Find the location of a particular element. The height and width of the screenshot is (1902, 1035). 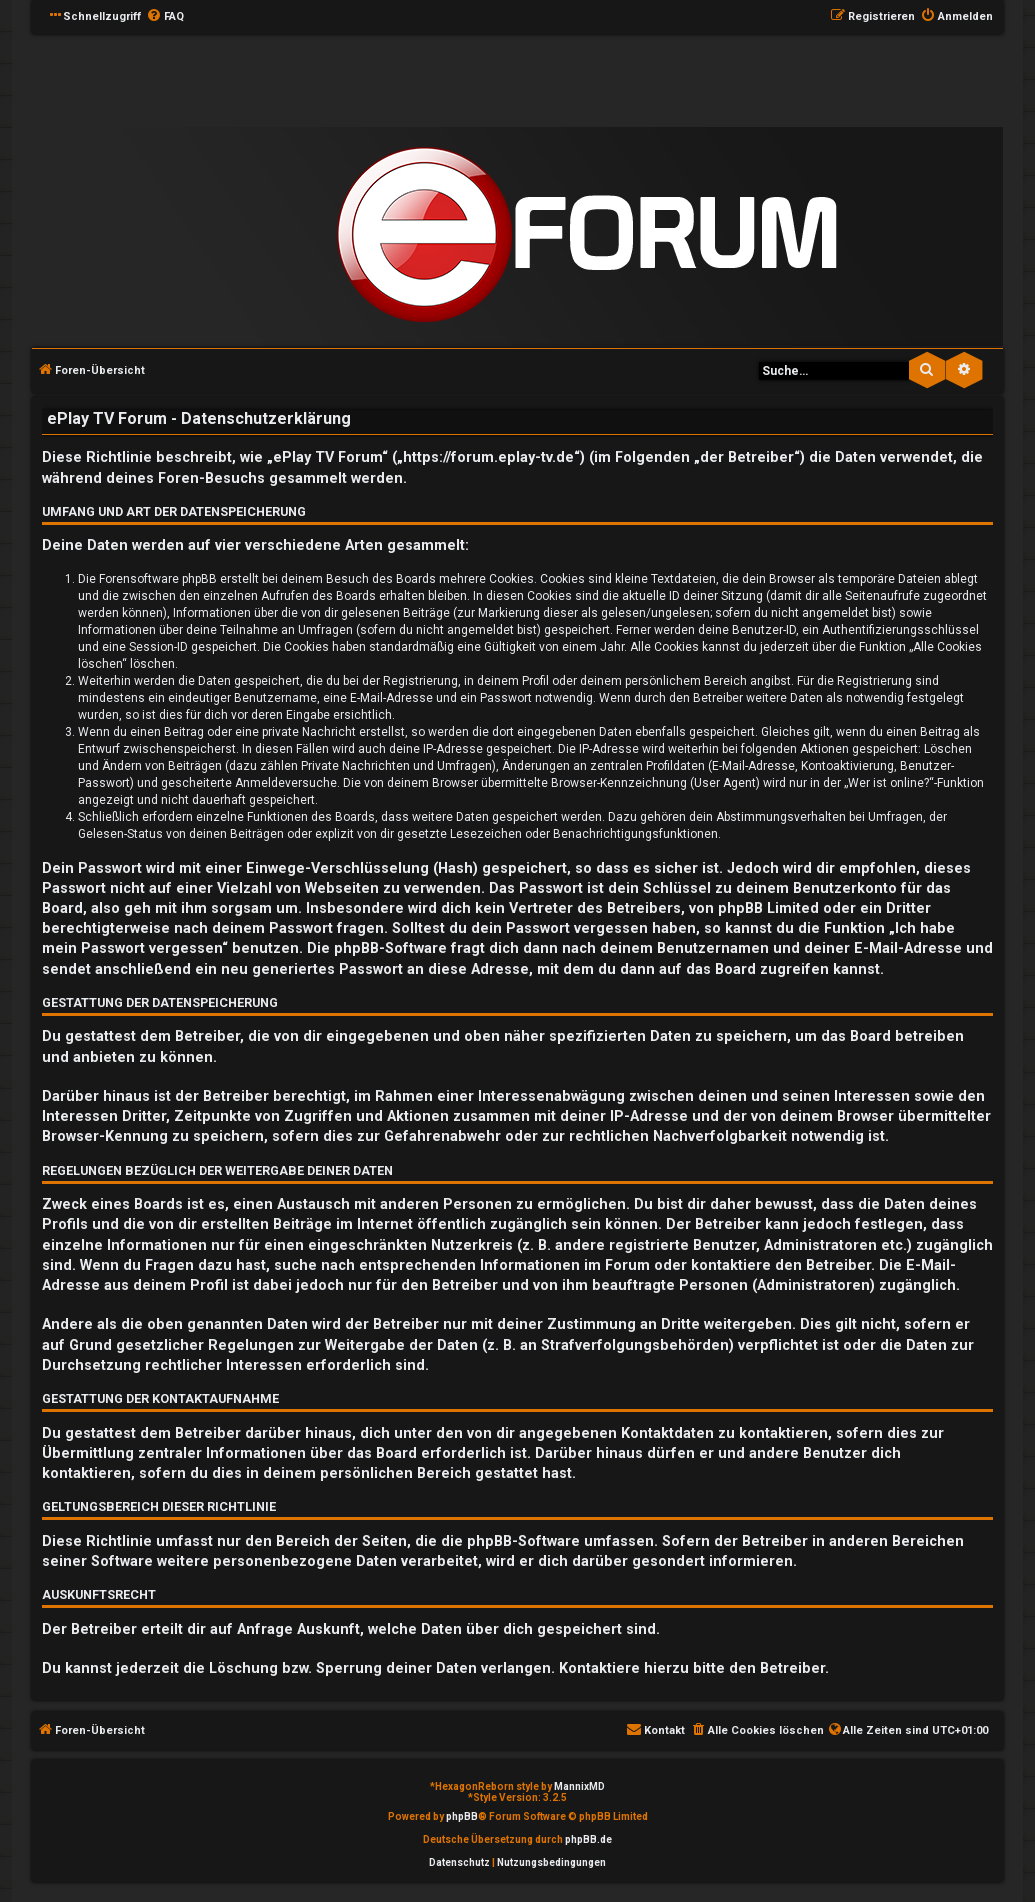

phpBB is located at coordinates (462, 1816).